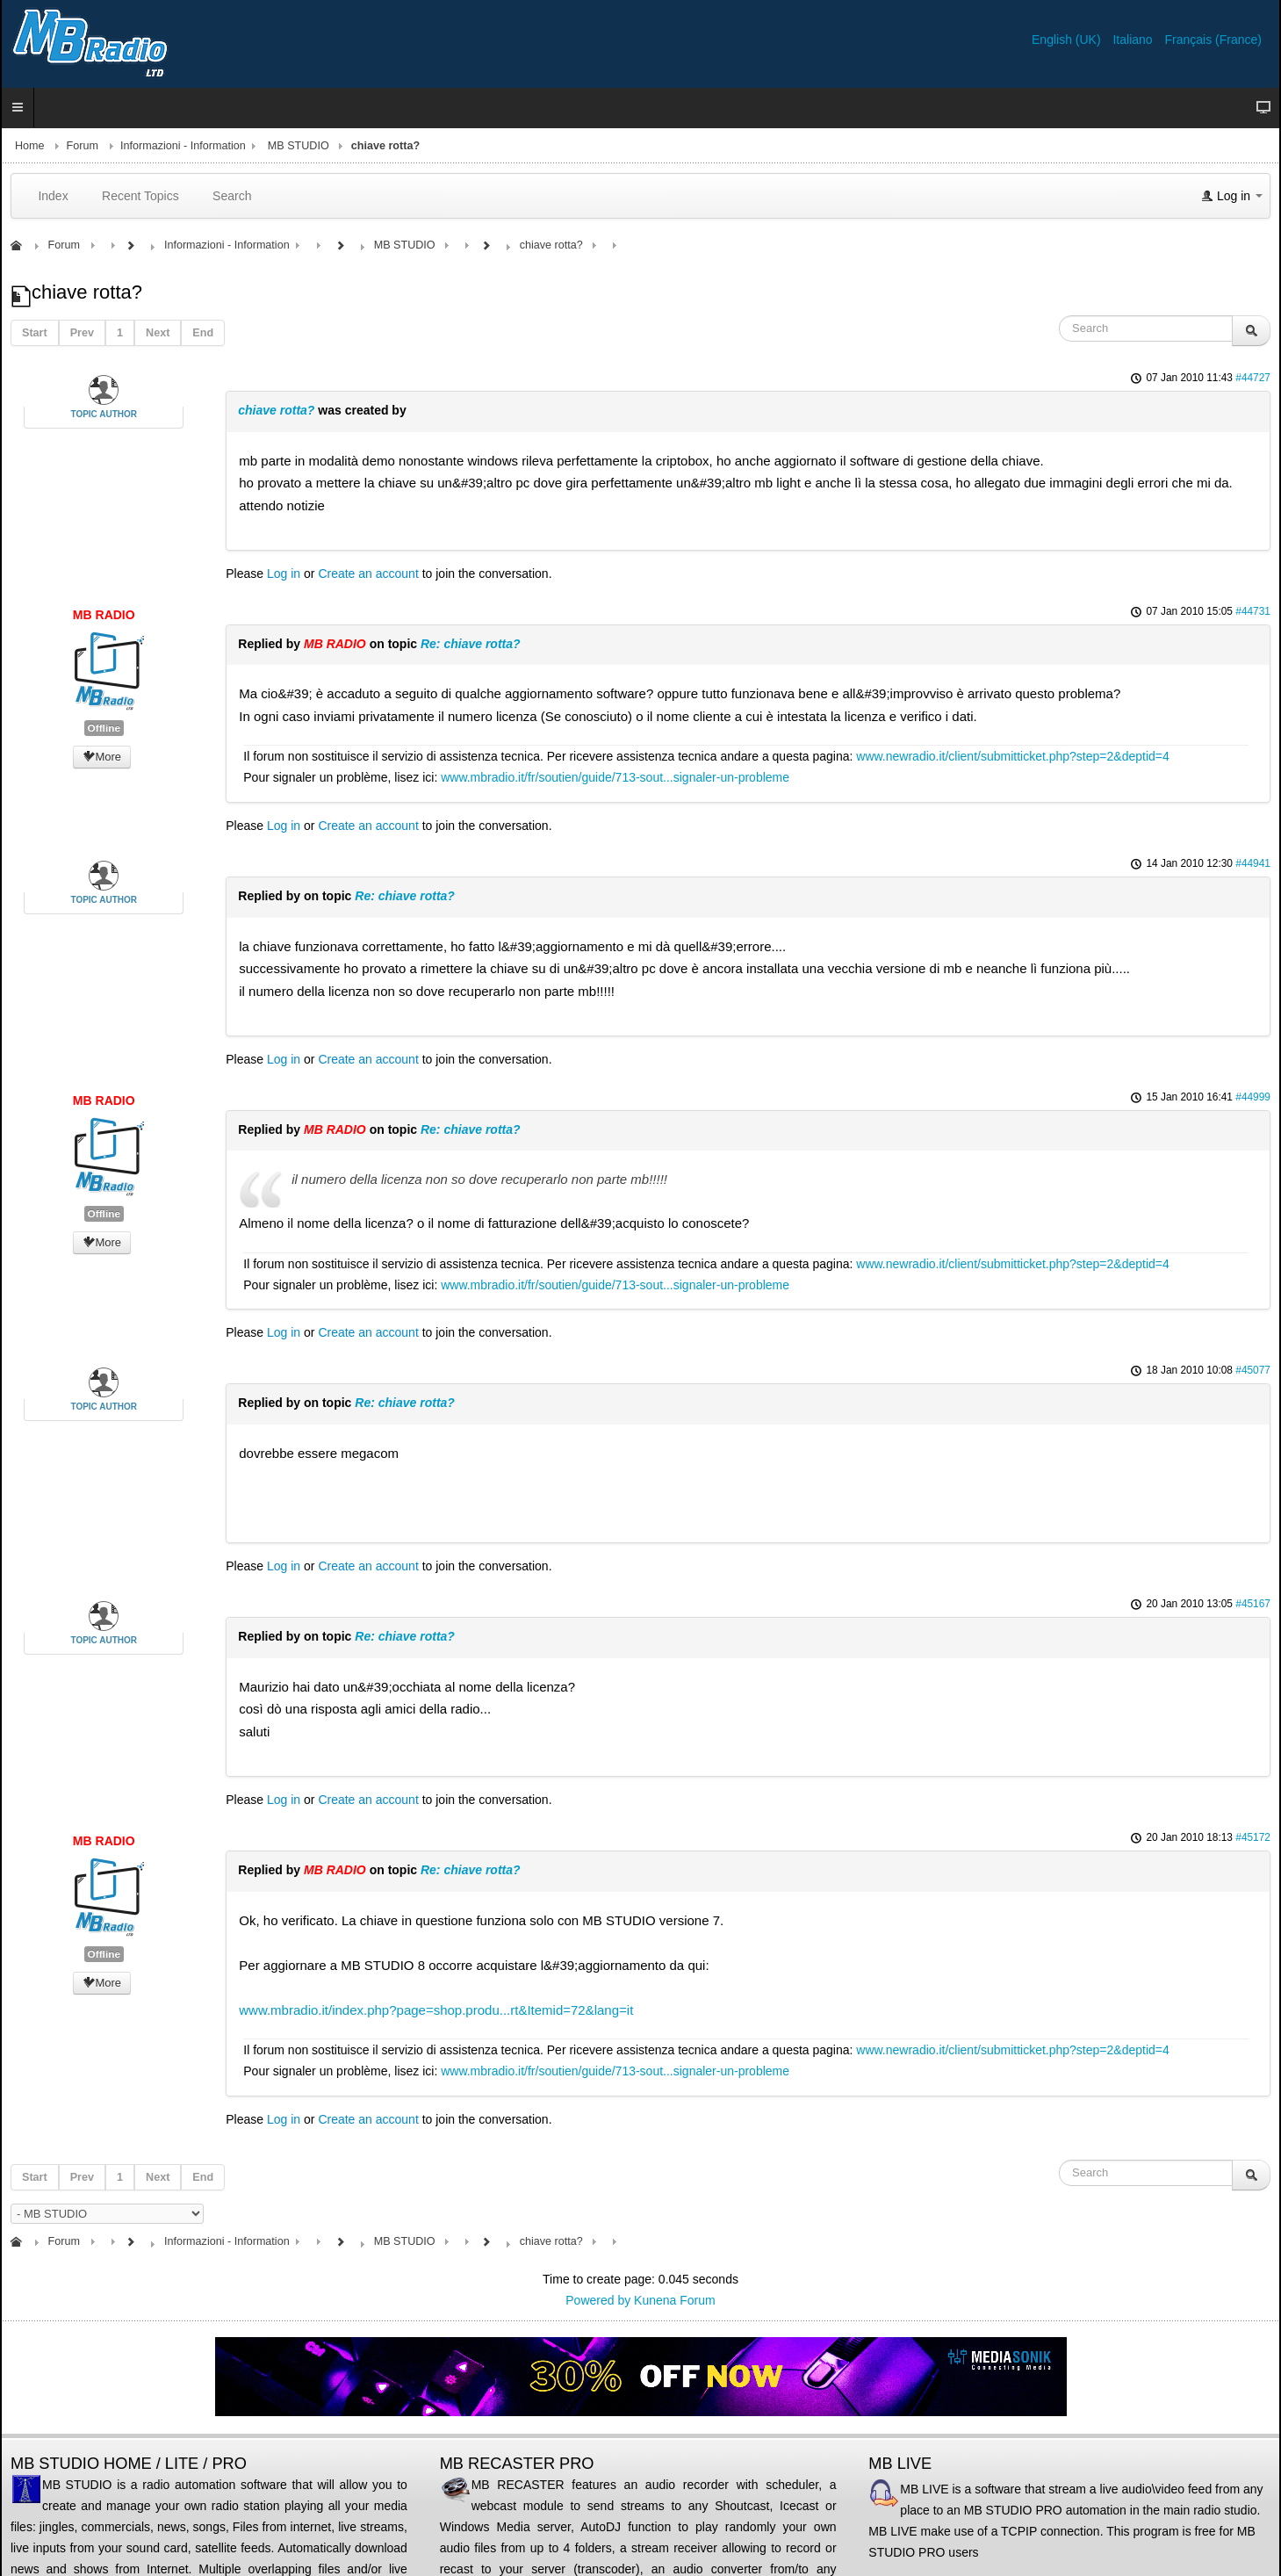  I want to click on MB STUDIO, so click(298, 146).